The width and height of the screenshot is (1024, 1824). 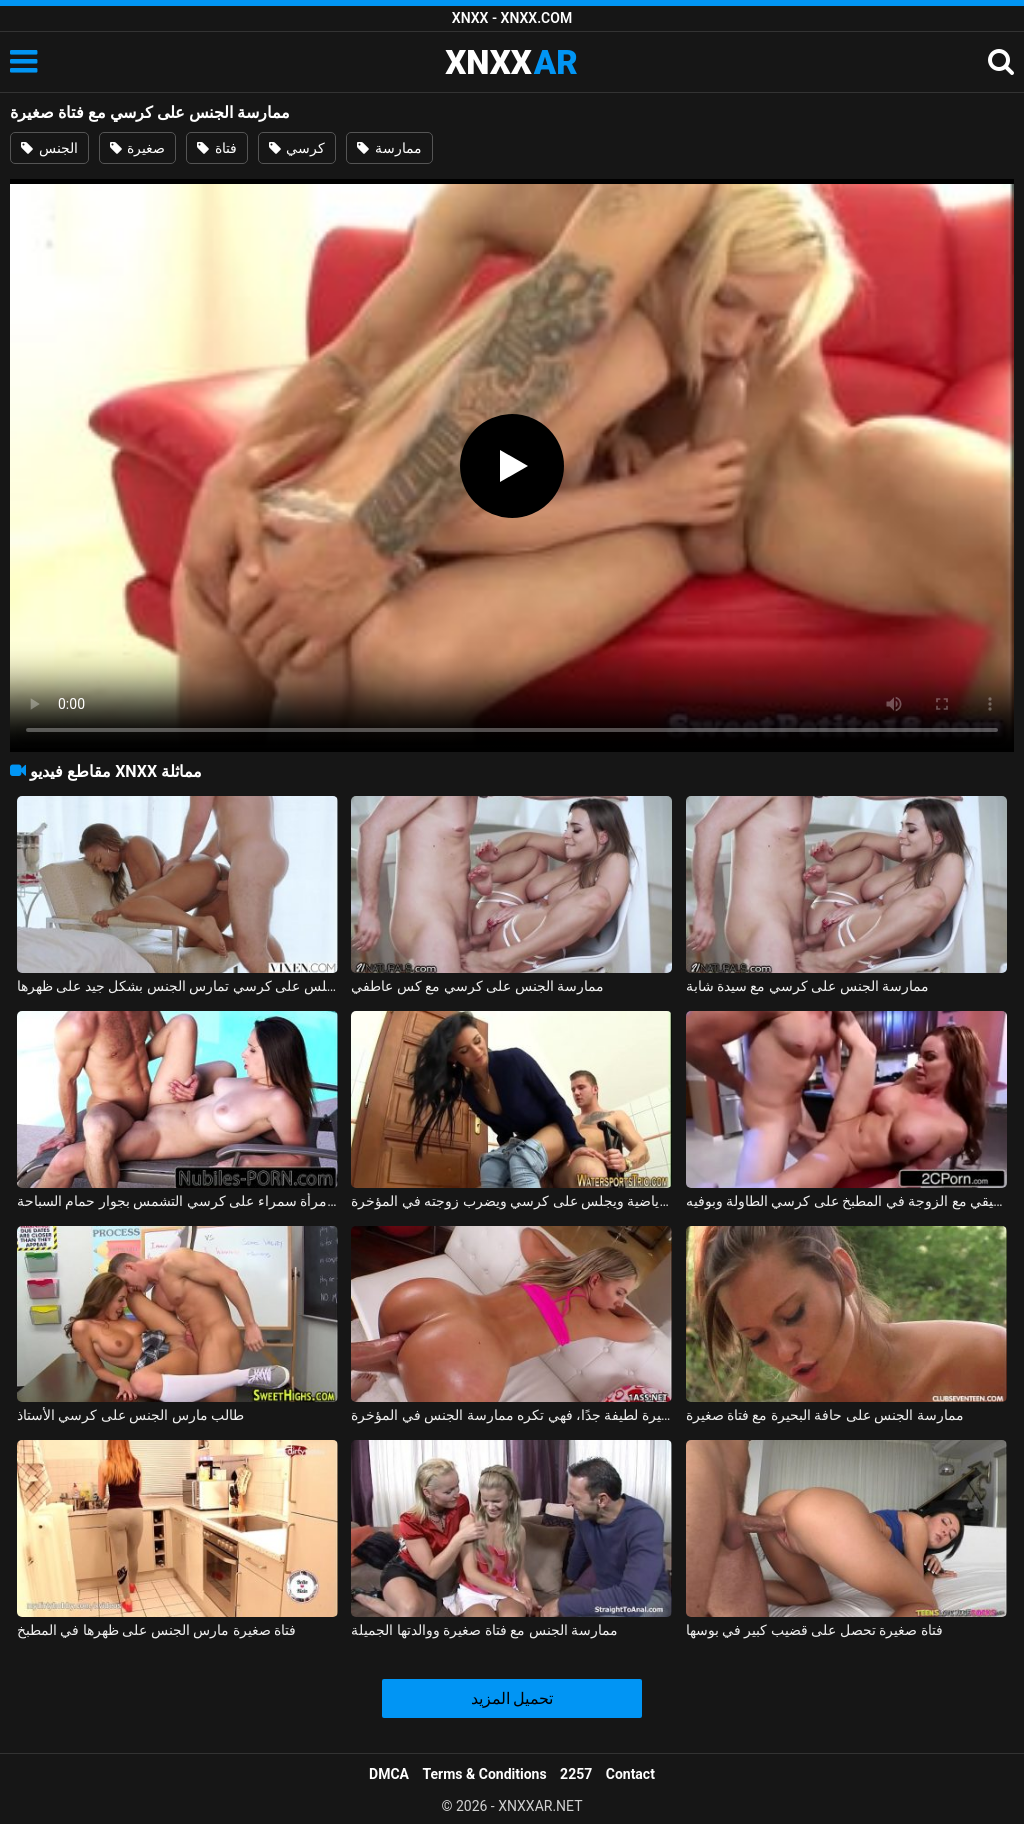 I want to click on ممارسة الجنس مع فتاة صغيرة لطيفة جدًا، فهي تكره ممارسة الجنس في المؤخرة, so click(x=511, y=1415).